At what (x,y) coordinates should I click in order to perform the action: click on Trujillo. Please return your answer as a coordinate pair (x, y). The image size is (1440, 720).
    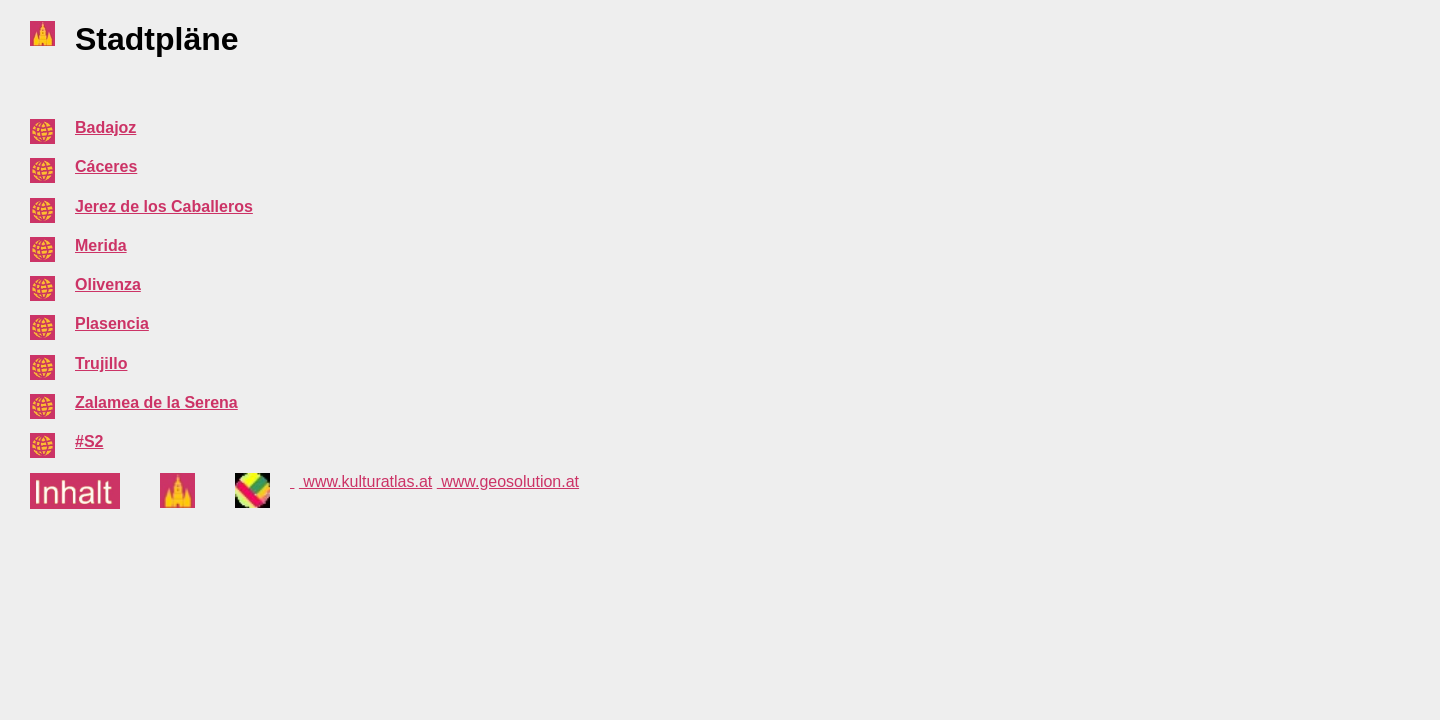
    Looking at the image, I should click on (101, 363).